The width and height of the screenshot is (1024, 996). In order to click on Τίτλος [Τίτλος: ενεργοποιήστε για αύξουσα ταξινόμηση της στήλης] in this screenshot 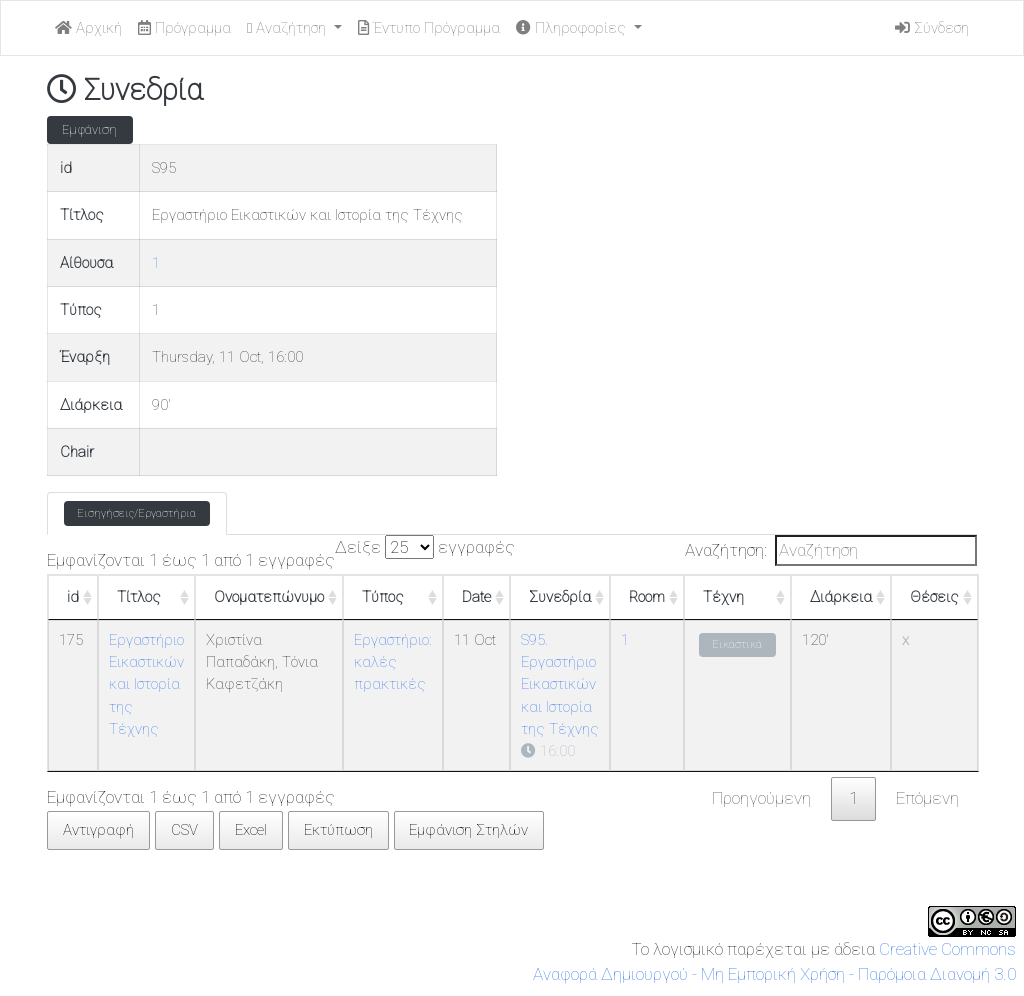, I will do `click(139, 597)`.